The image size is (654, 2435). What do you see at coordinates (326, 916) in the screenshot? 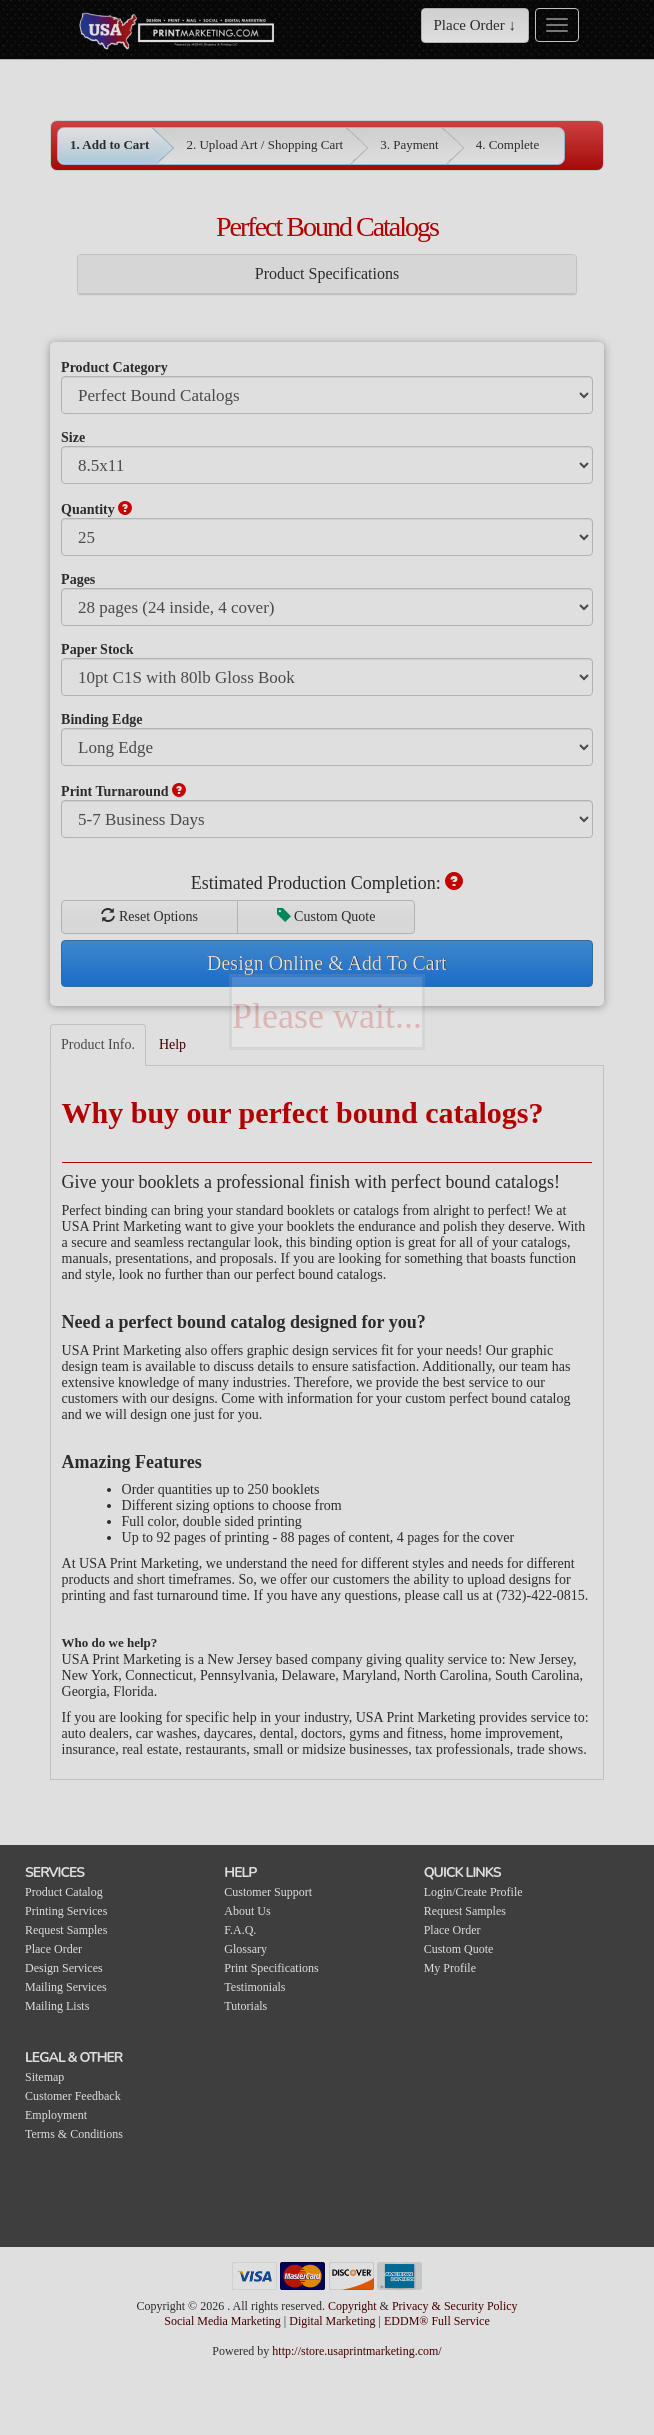
I see `Custom Quote` at bounding box center [326, 916].